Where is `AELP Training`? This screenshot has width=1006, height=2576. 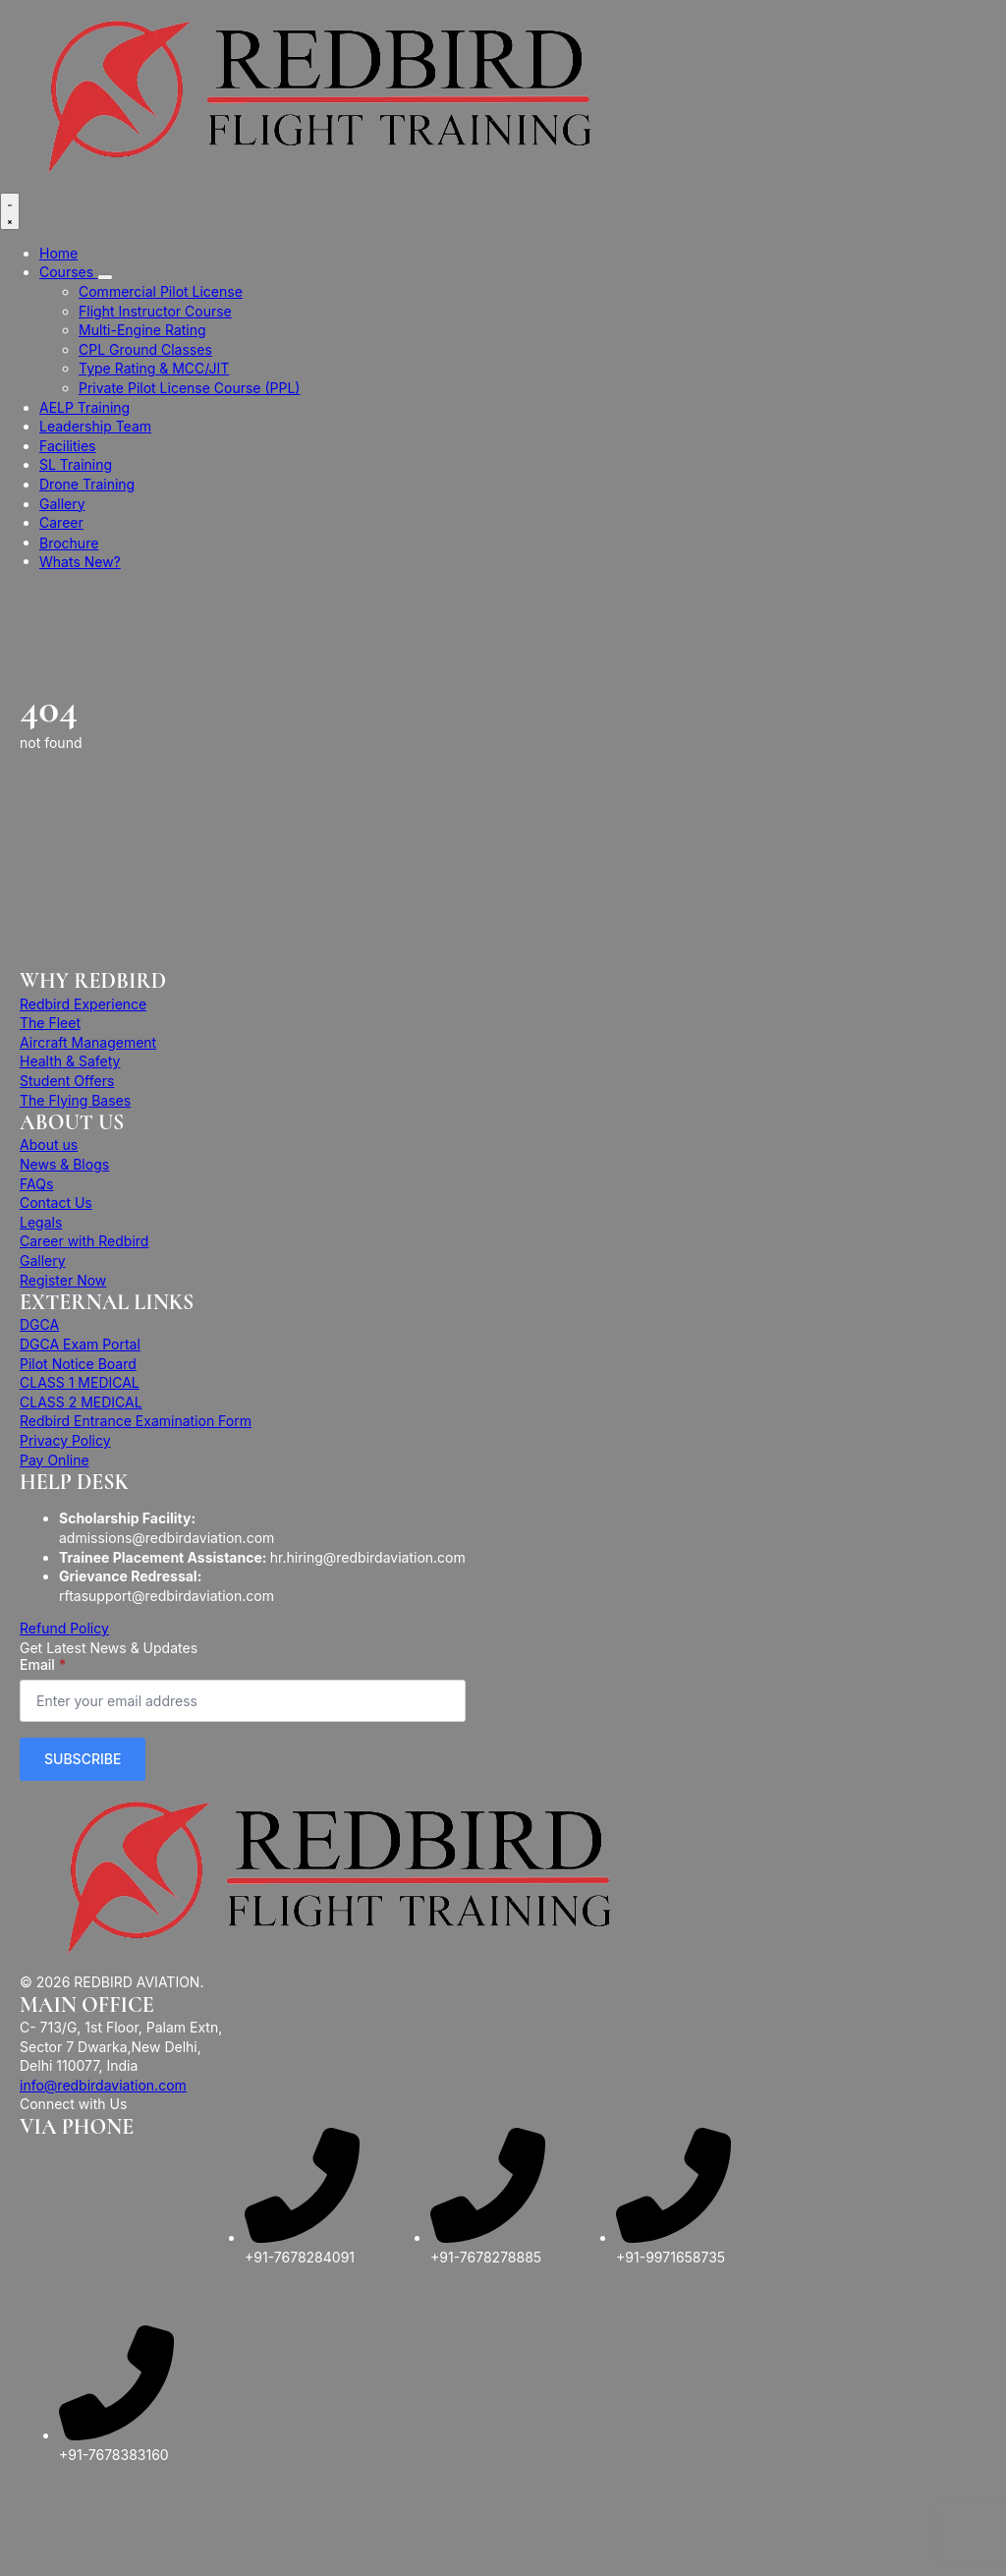
AELP Training is located at coordinates (84, 407).